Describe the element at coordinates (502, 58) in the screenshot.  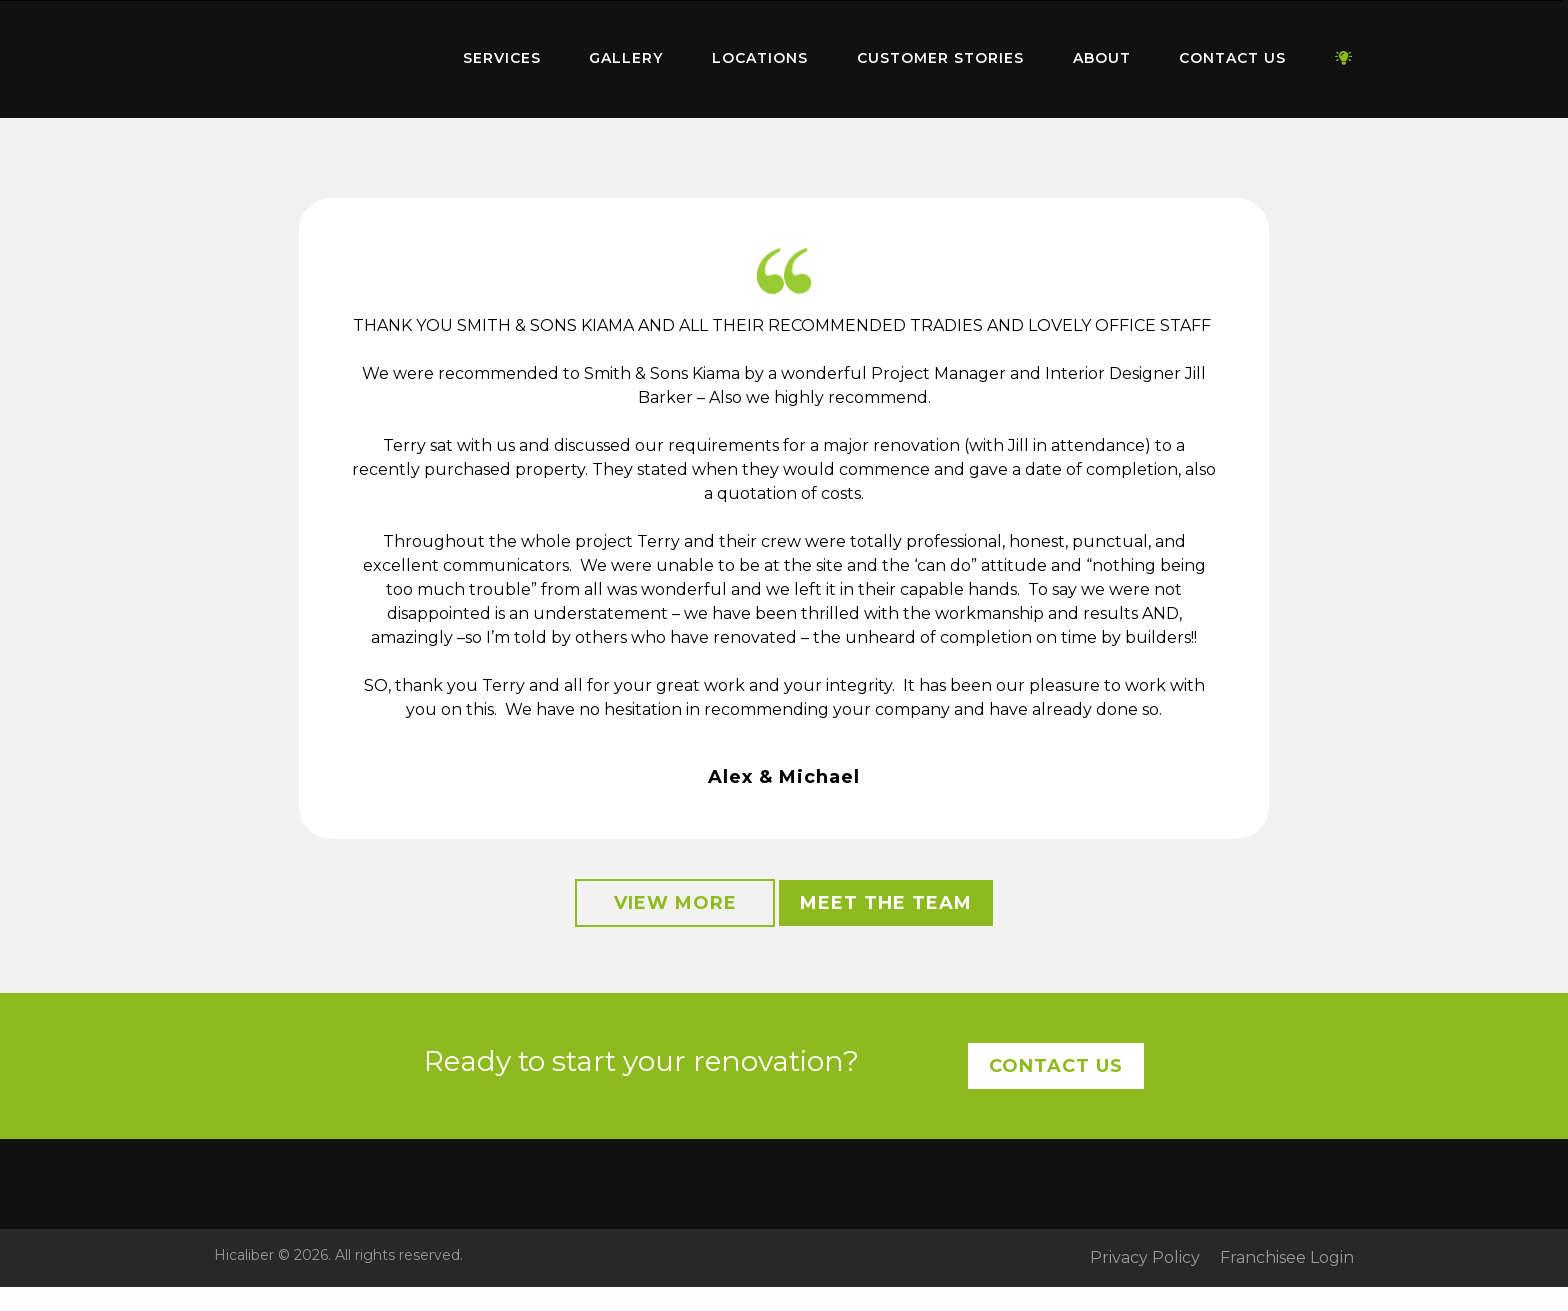
I see `Services` at that location.